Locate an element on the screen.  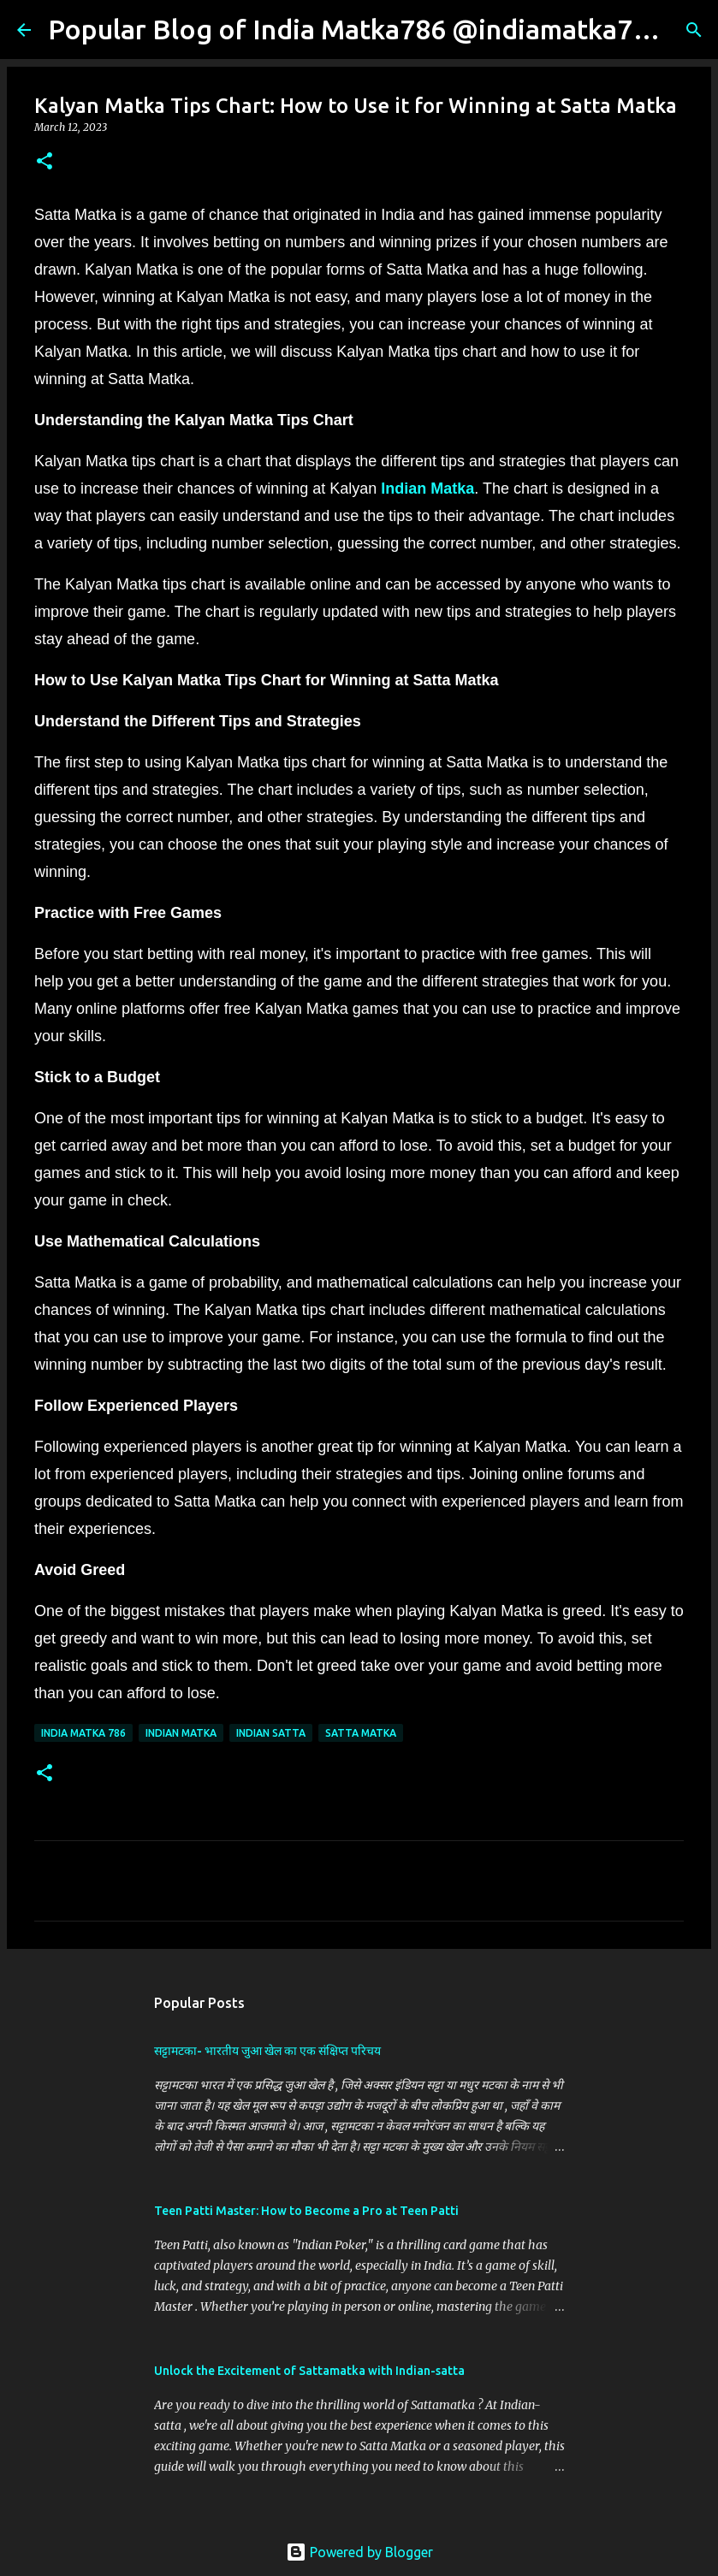
Indian Satta is located at coordinates (271, 1732).